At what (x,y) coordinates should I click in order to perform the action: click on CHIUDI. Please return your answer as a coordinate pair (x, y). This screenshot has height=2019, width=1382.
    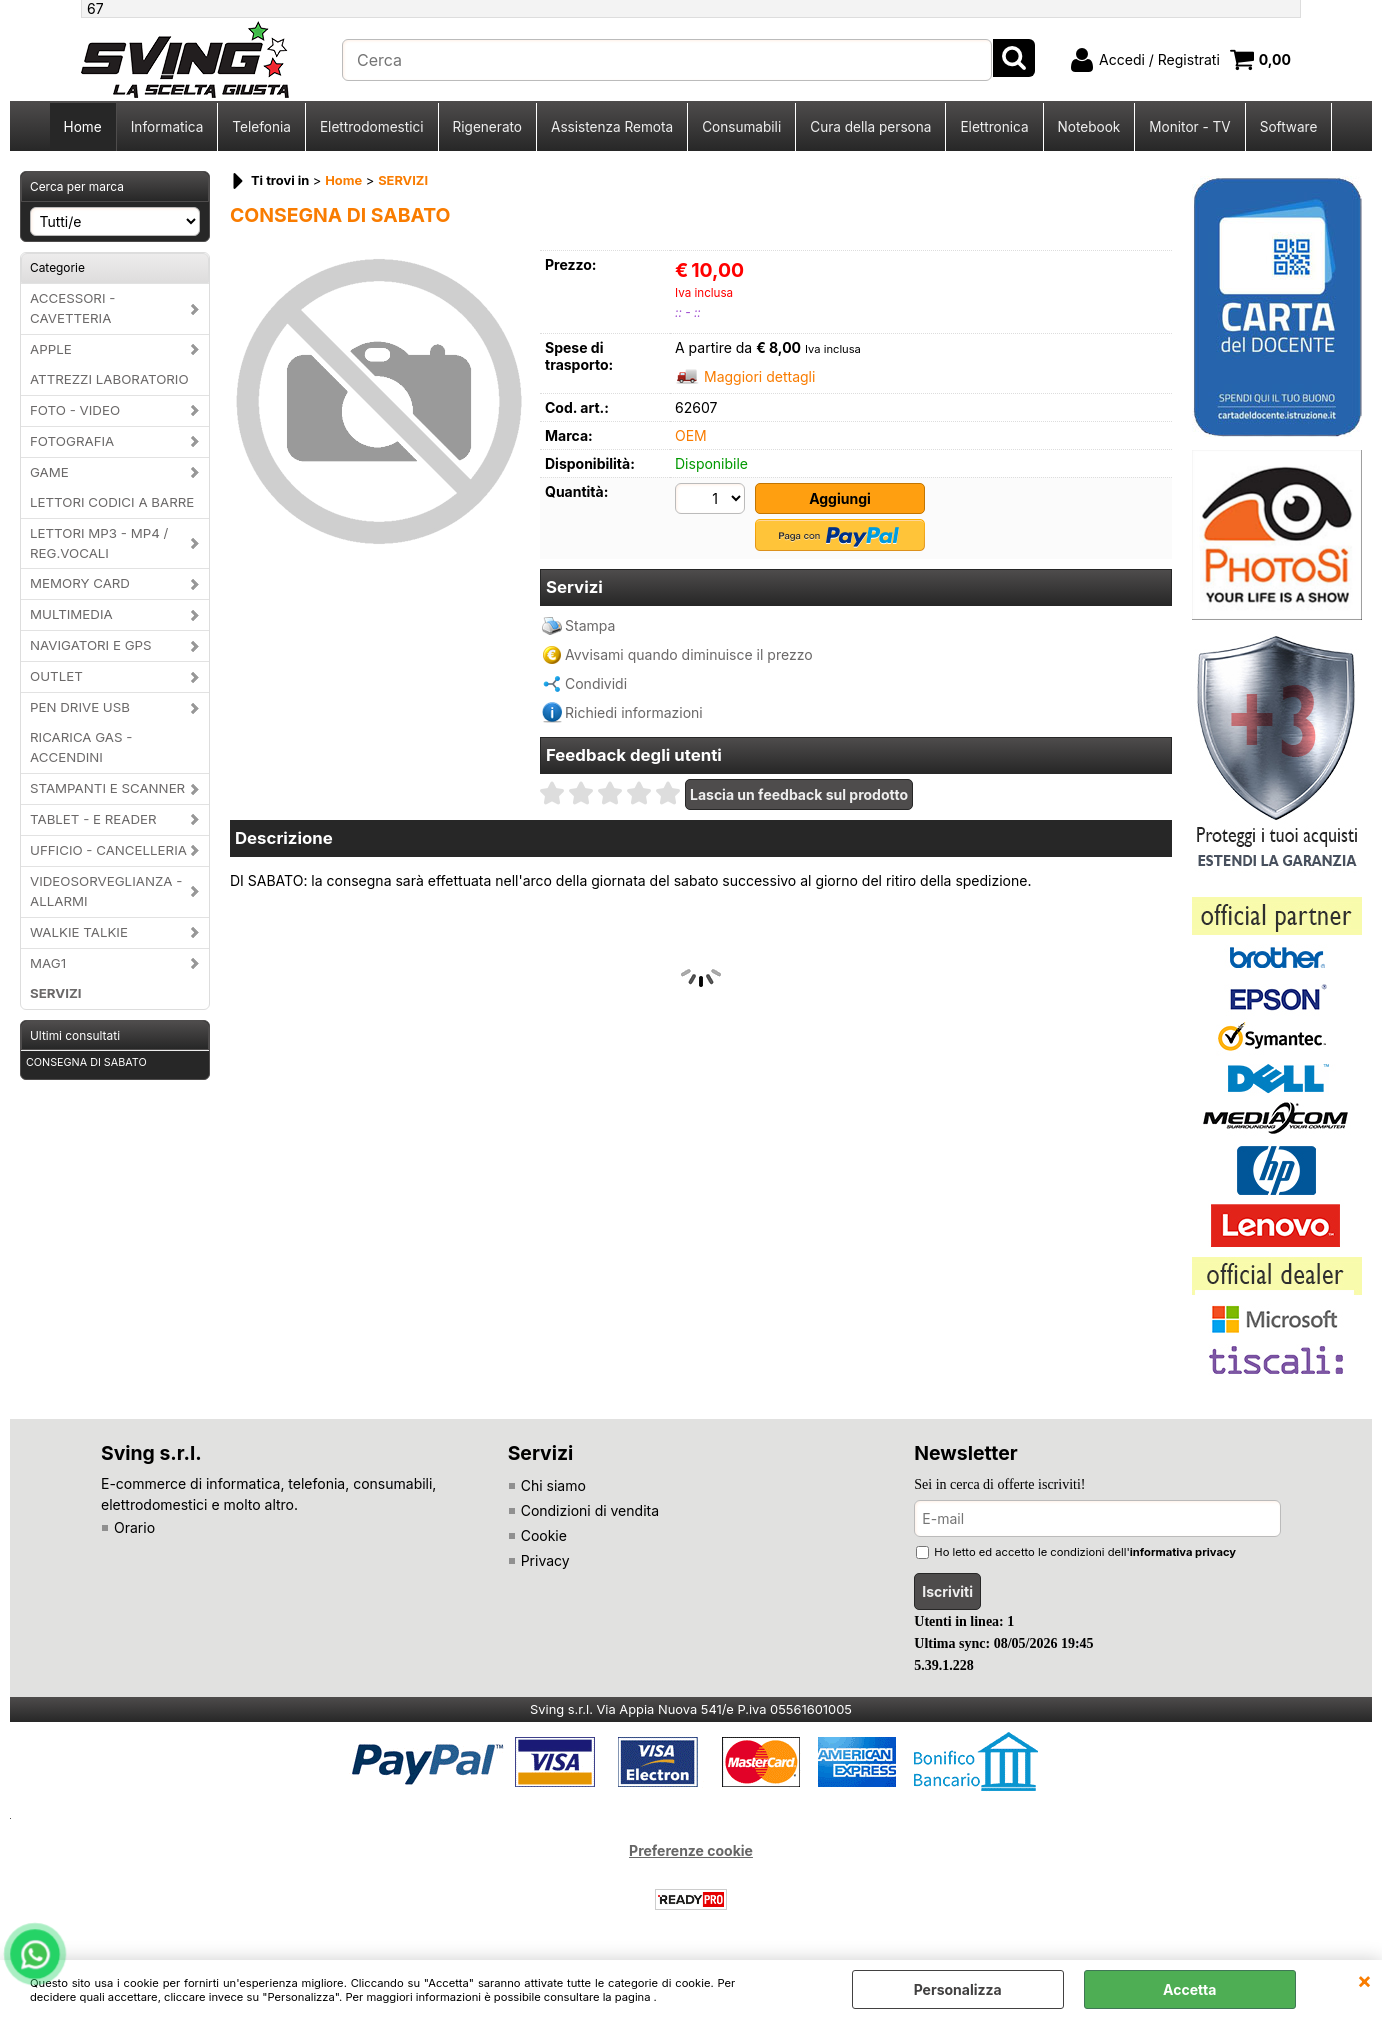
    Looking at the image, I should click on (1364, 1980).